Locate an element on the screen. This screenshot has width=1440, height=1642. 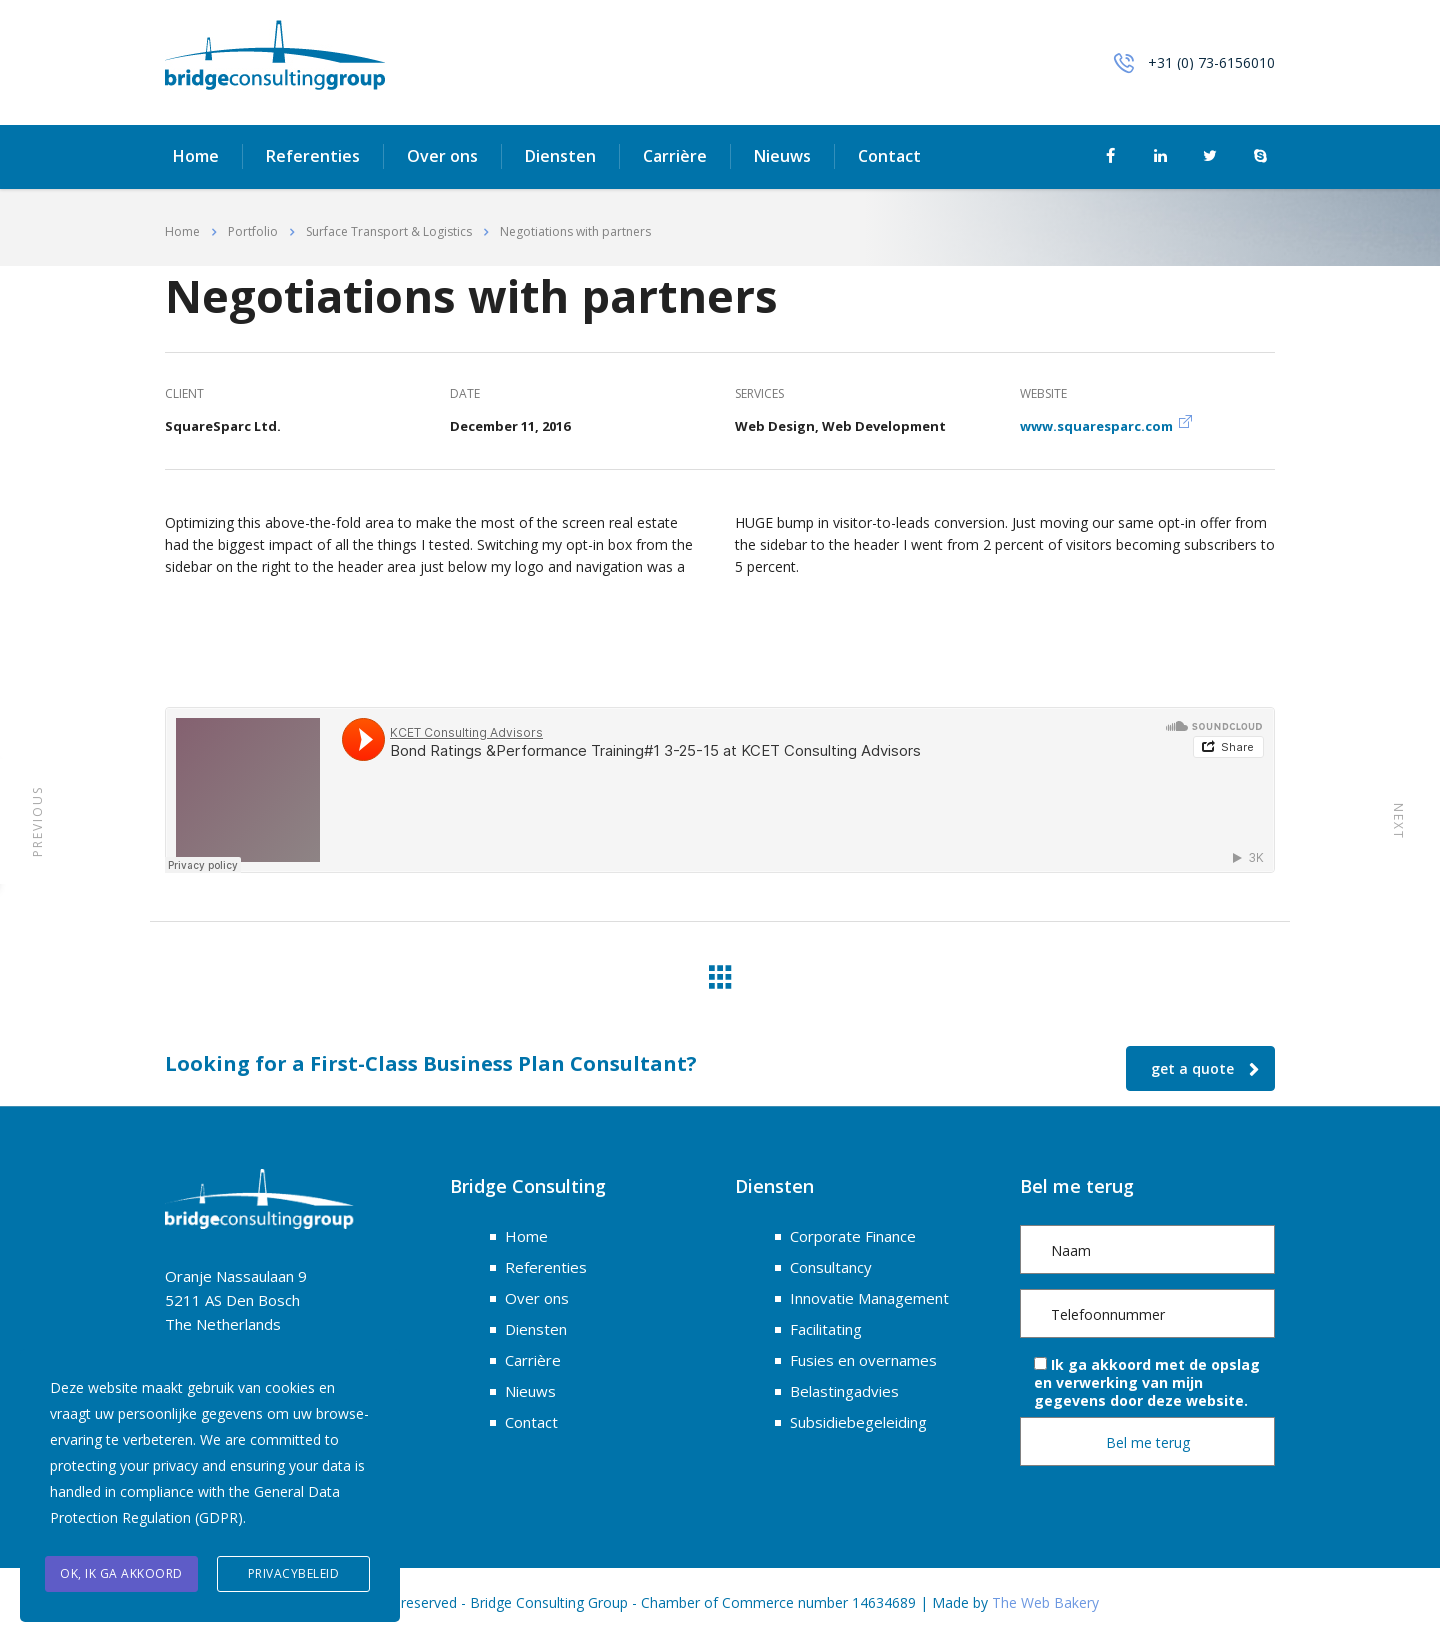
Contact is located at coordinates (889, 157).